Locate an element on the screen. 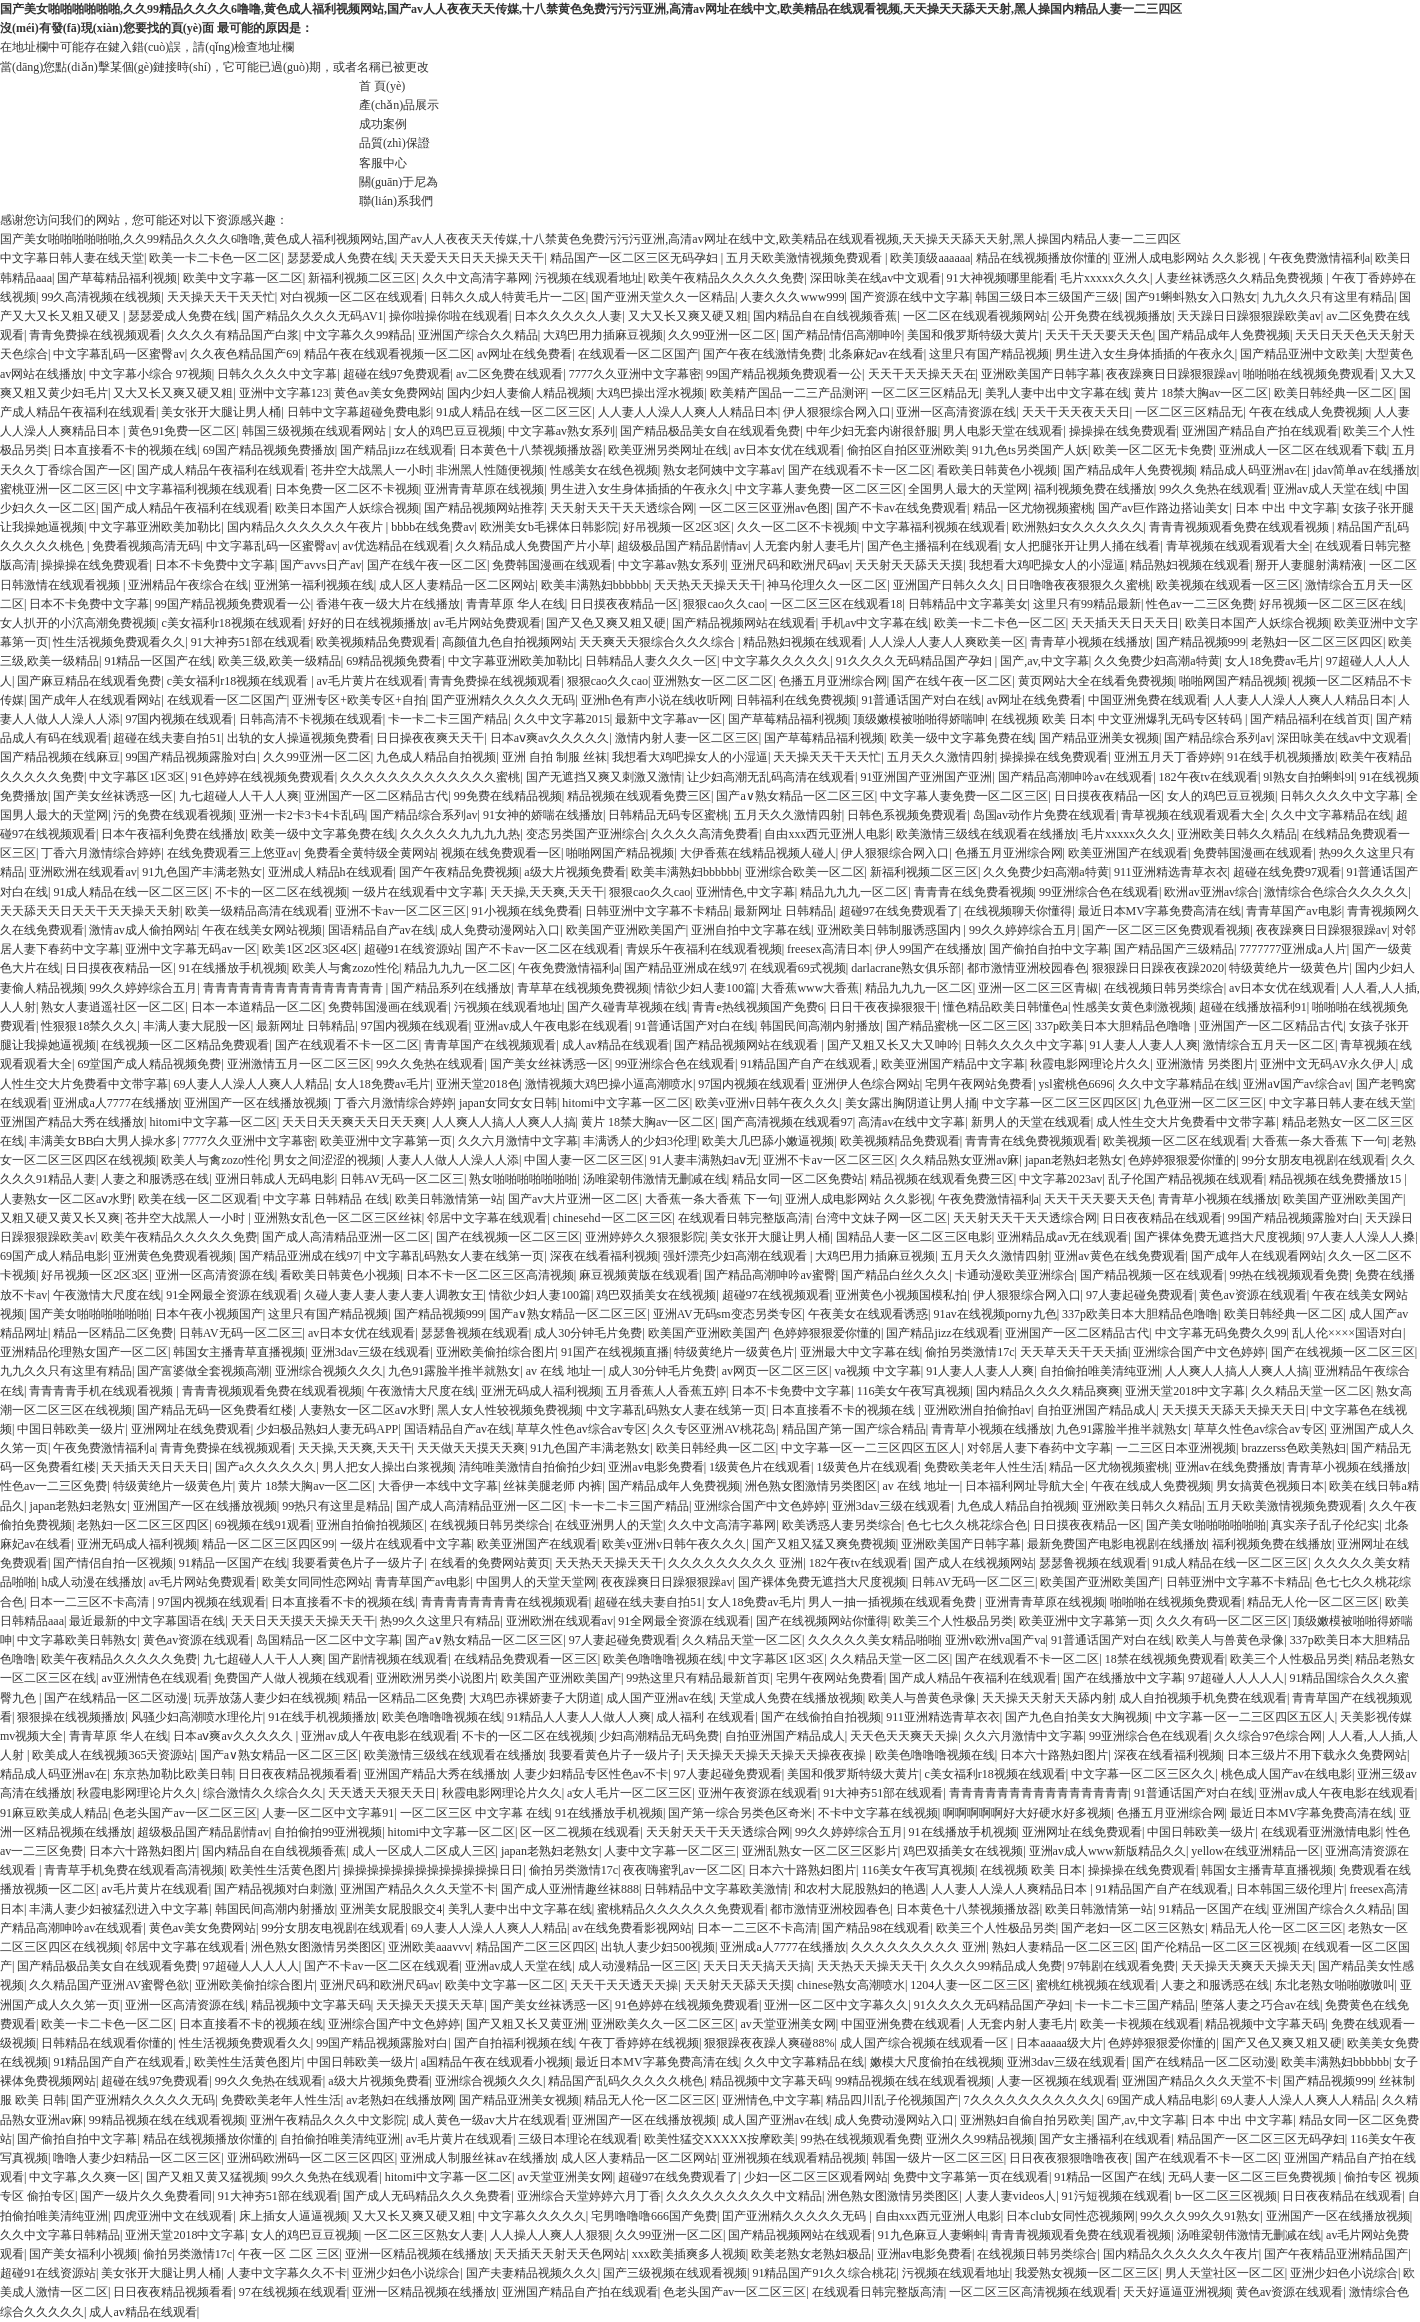 The height and width of the screenshot is (2322, 1420). 这里只有99精品最新 is located at coordinates (1087, 604).